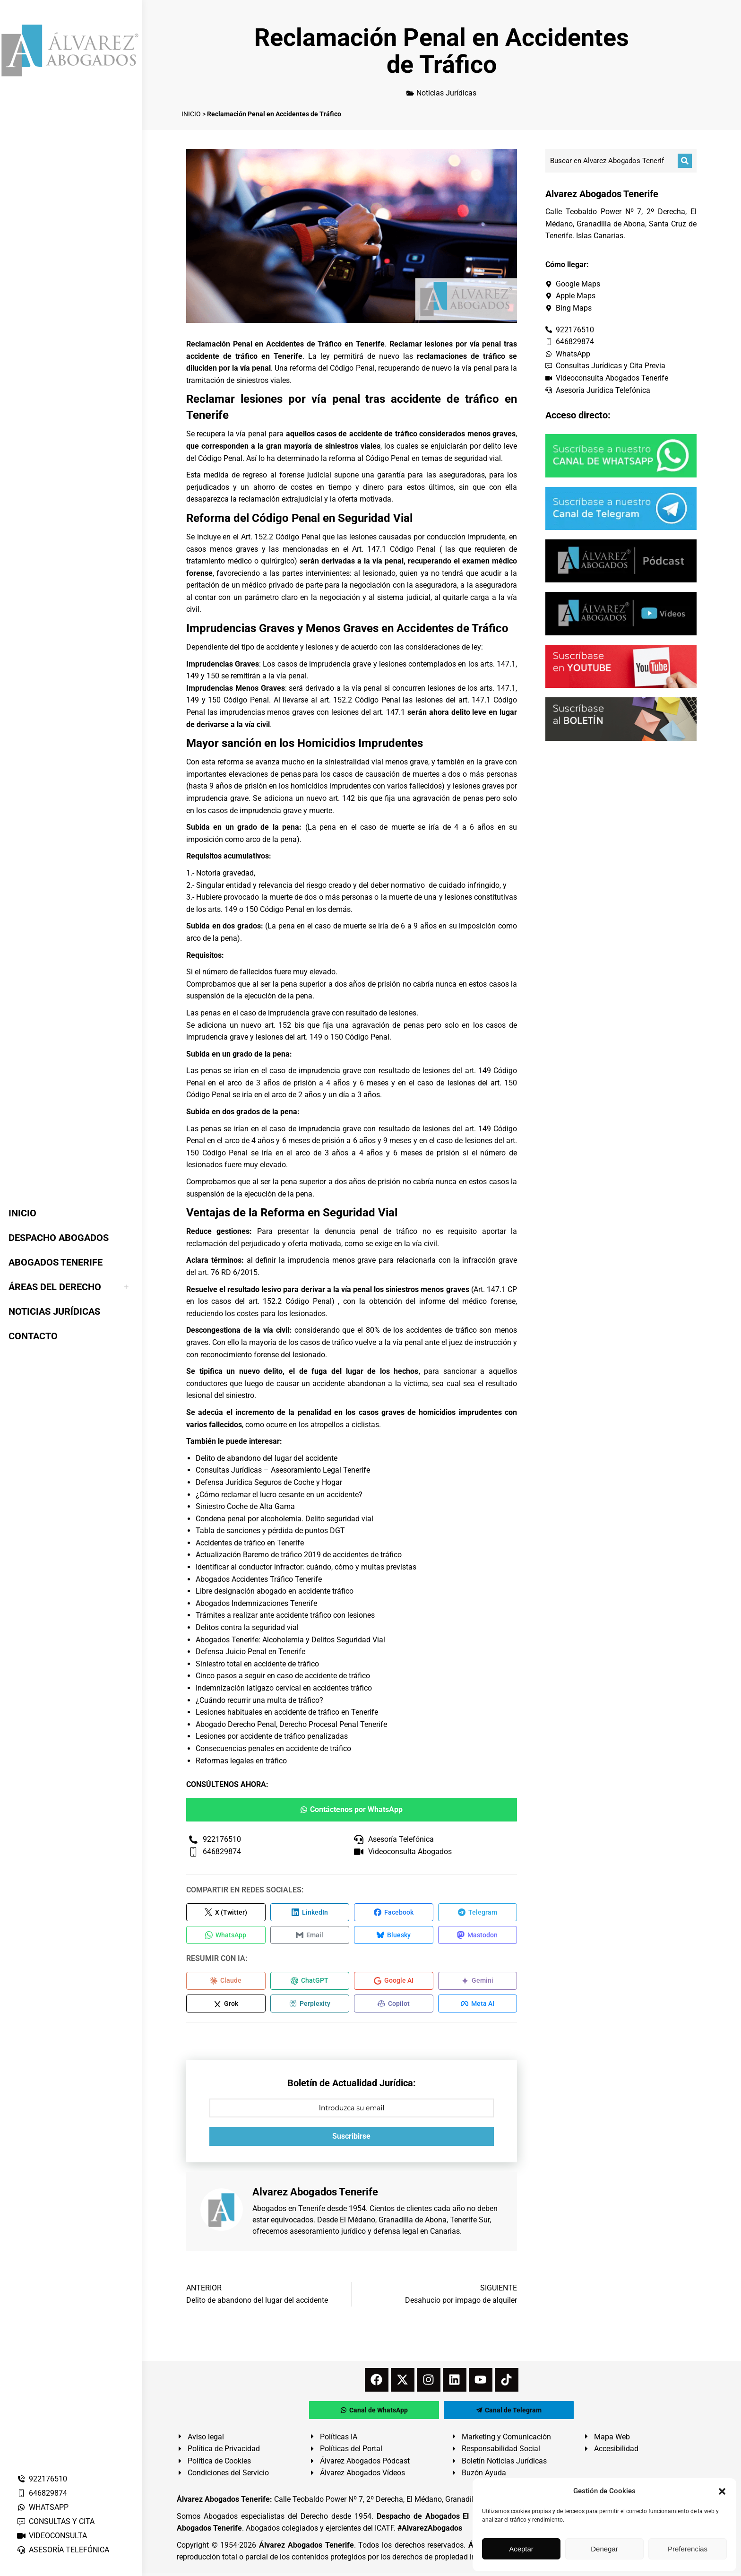 The width and height of the screenshot is (741, 2576). What do you see at coordinates (256, 1603) in the screenshot?
I see `Abogados Indemnizaciones Tenerife` at bounding box center [256, 1603].